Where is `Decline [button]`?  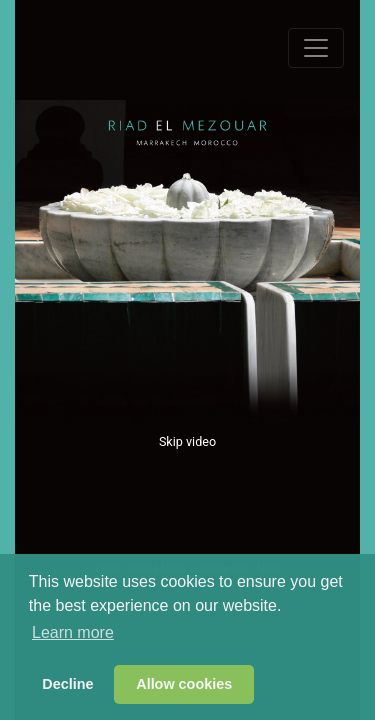
Decline [button] is located at coordinates (67, 684).